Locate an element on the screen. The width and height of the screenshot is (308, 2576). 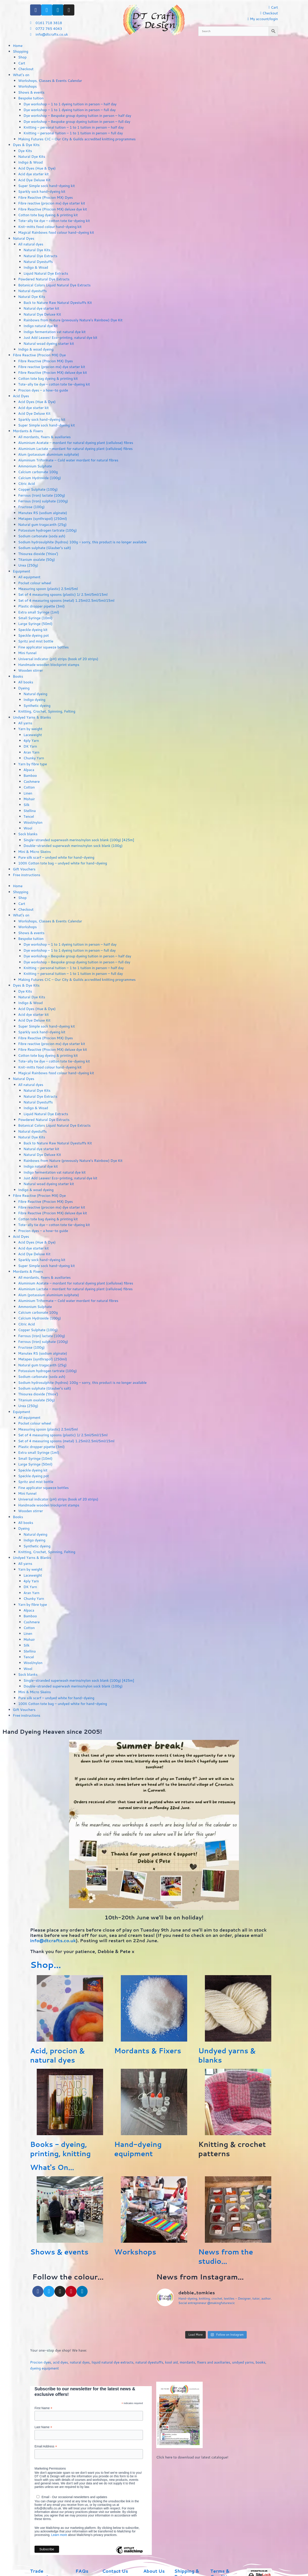
acid dyes is located at coordinates (60, 2361).